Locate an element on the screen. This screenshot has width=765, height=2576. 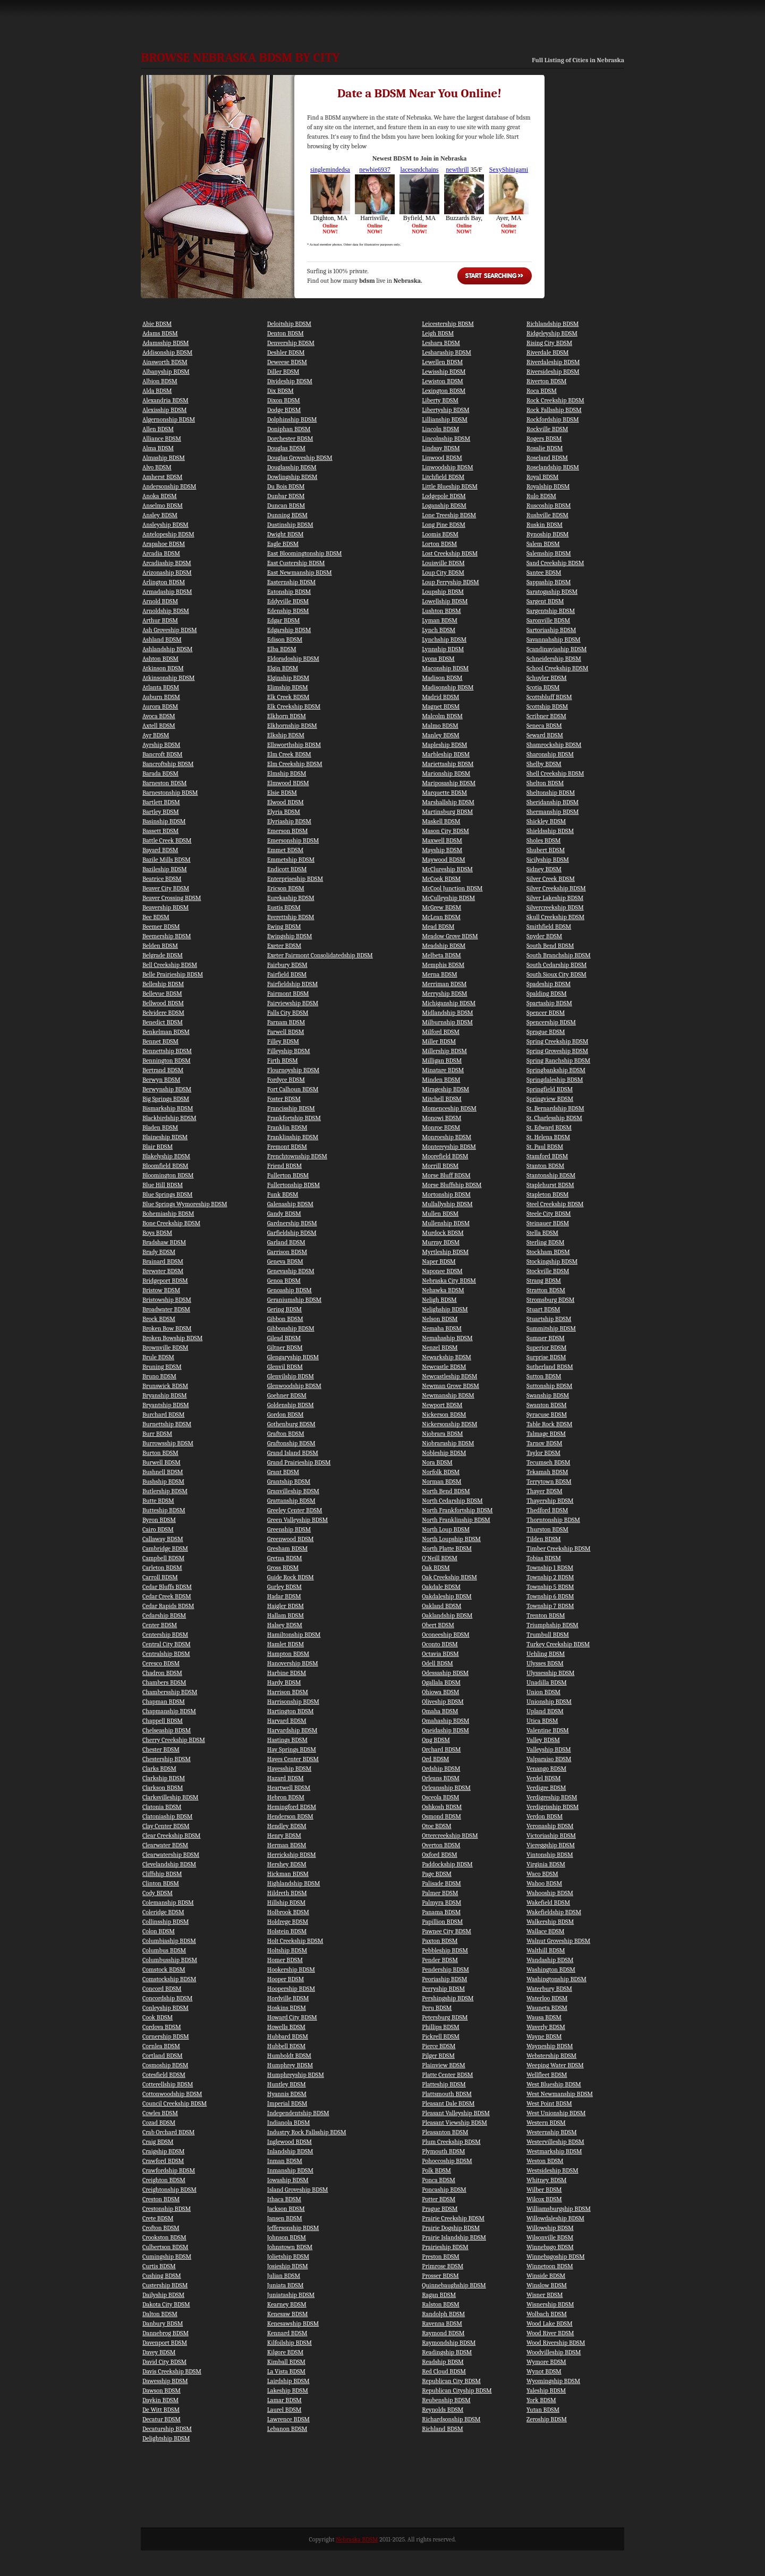
Melbeta BDSM is located at coordinates (441, 955).